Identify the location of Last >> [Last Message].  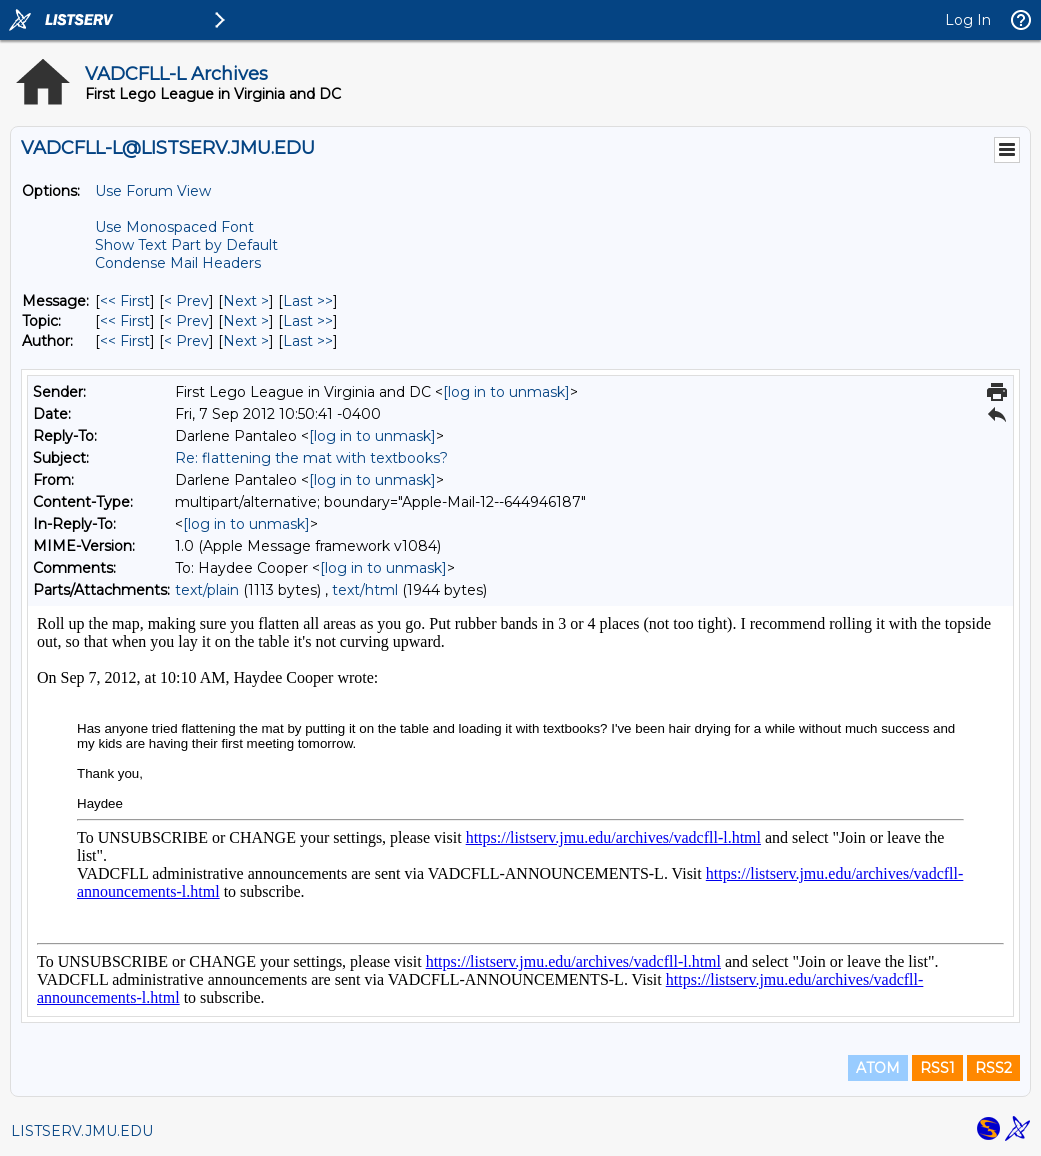
(308, 301).